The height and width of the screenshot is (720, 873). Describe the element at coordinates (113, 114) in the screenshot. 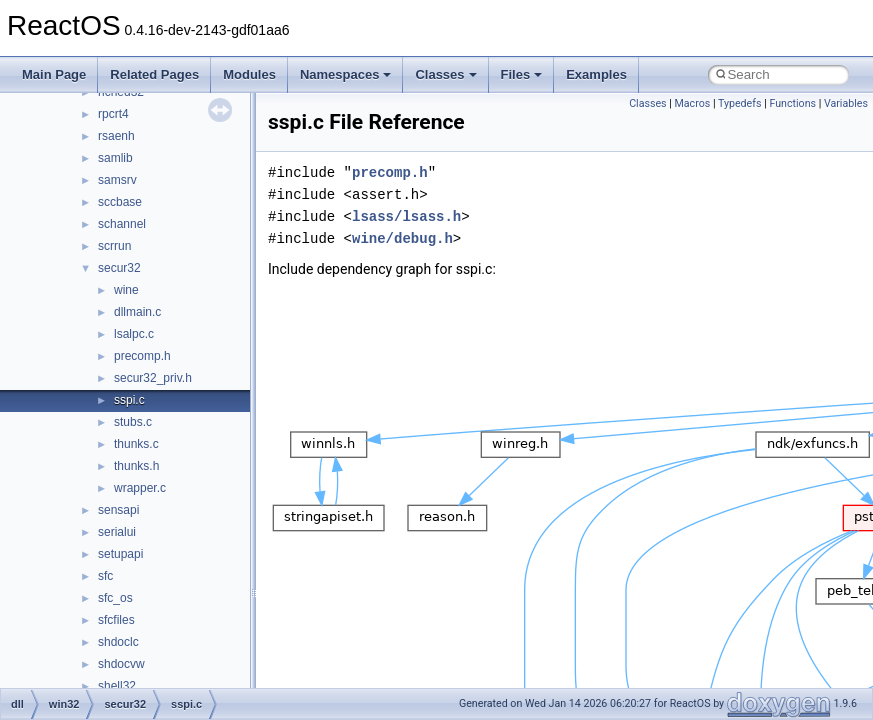

I see `rpcrt4` at that location.